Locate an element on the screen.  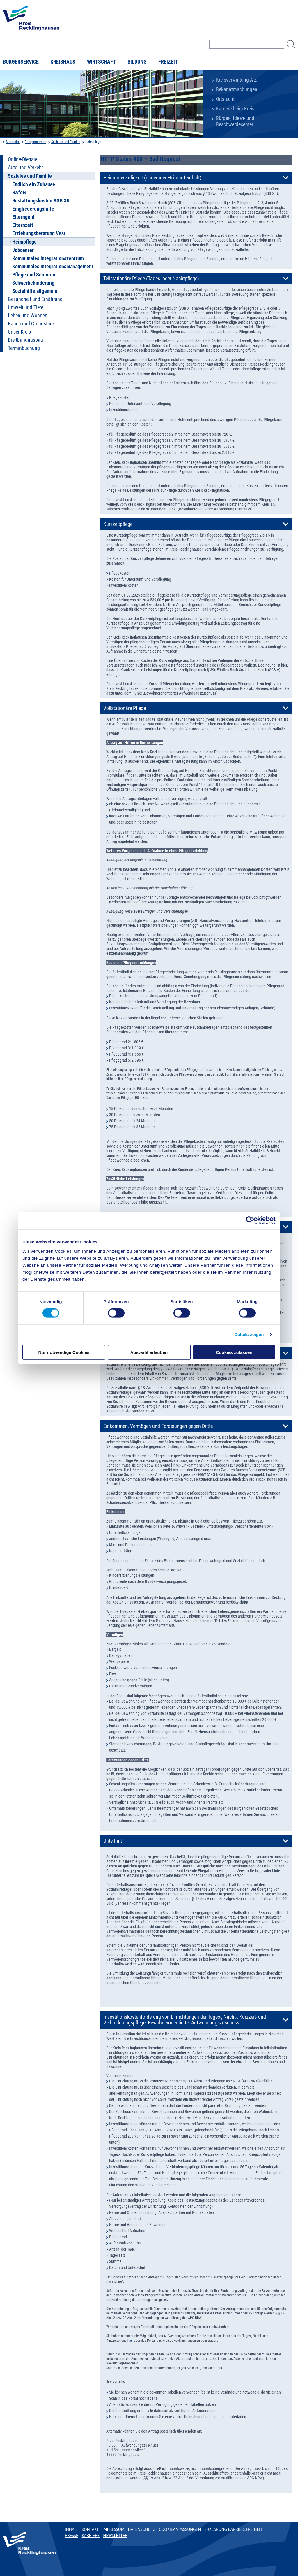
Inhalt is located at coordinates (71, 2529).